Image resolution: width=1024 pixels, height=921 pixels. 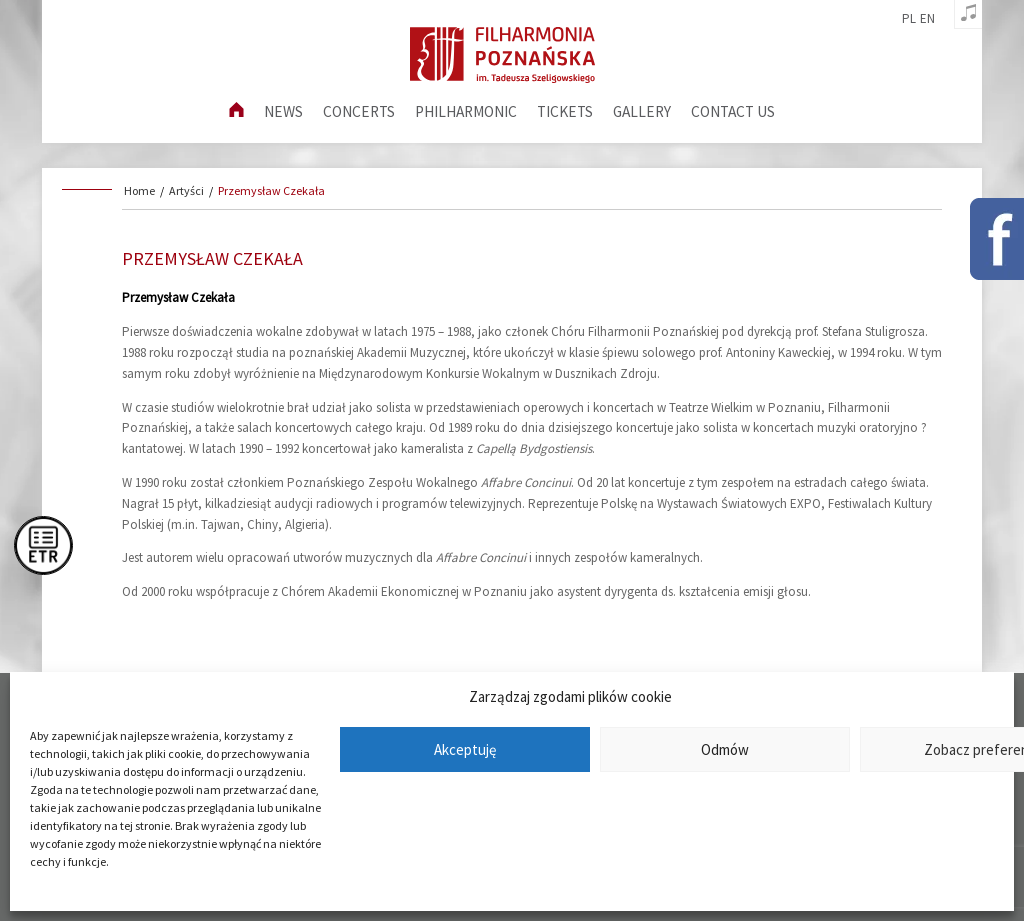 I want to click on en, so click(x=927, y=19).